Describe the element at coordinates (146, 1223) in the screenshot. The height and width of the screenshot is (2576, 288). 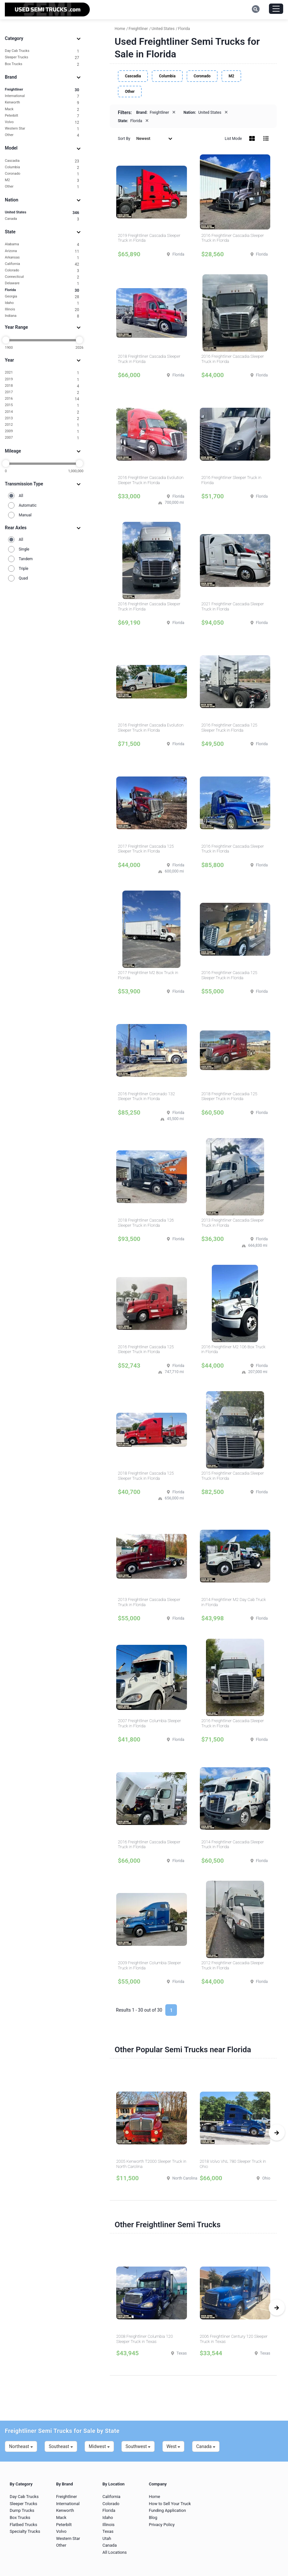
I see `2018 Freightliner Cascadia 126 Sleeper Truck in Florida` at that location.